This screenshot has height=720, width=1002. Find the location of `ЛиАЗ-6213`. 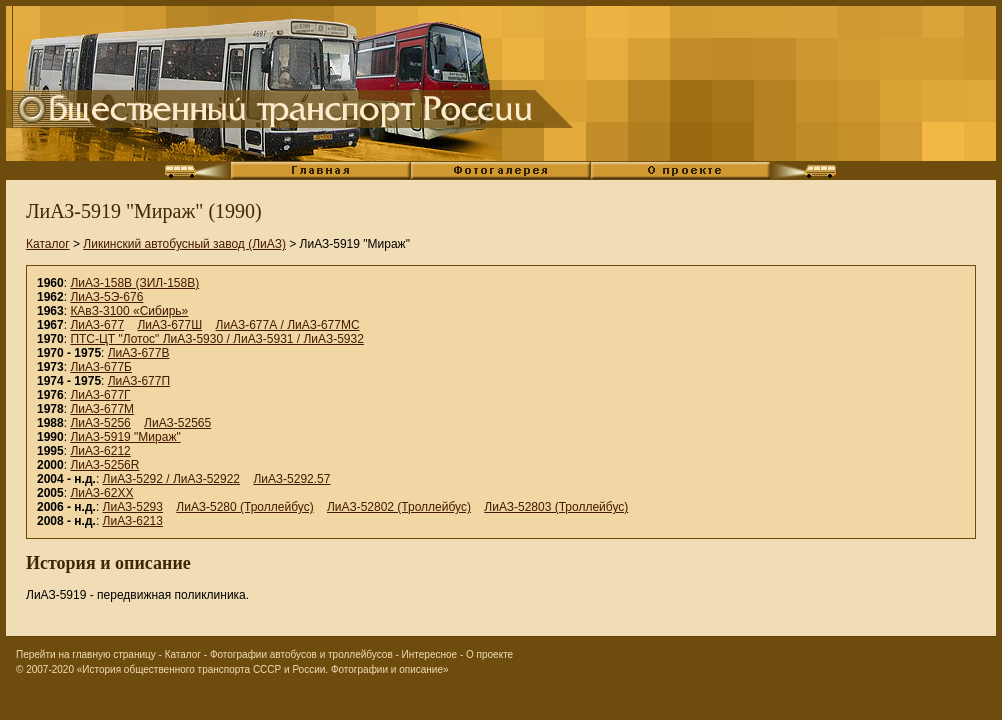

ЛиАЗ-6213 is located at coordinates (133, 521).